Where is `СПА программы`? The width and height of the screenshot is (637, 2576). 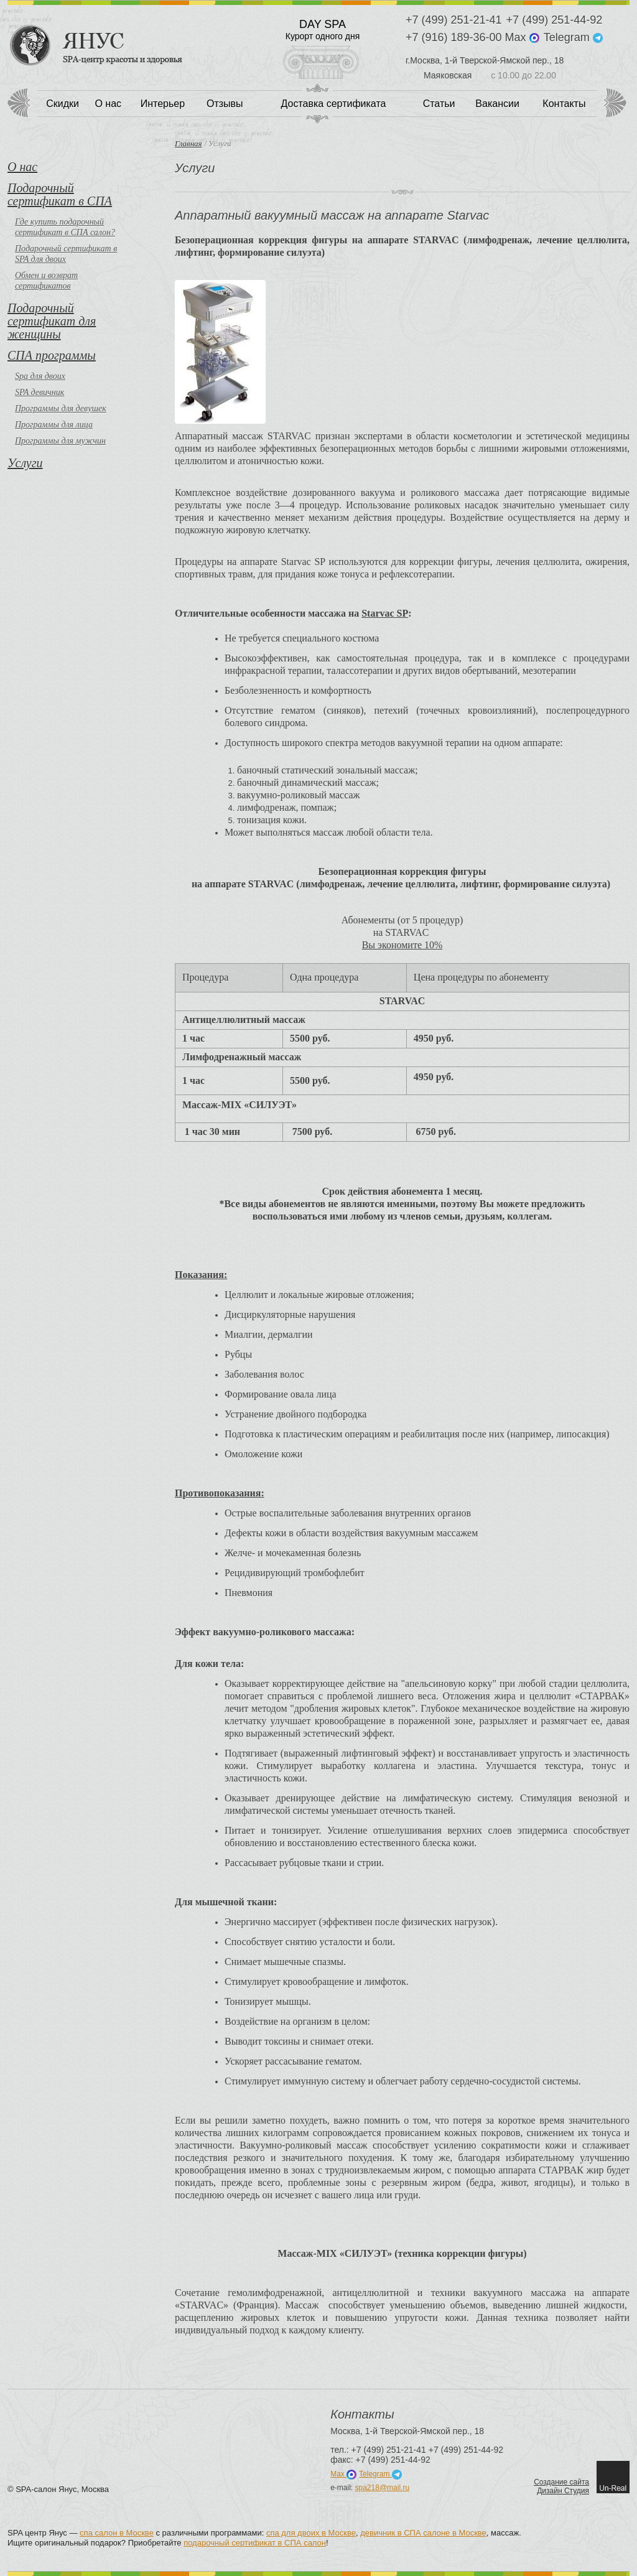
СПА программы is located at coordinates (51, 355).